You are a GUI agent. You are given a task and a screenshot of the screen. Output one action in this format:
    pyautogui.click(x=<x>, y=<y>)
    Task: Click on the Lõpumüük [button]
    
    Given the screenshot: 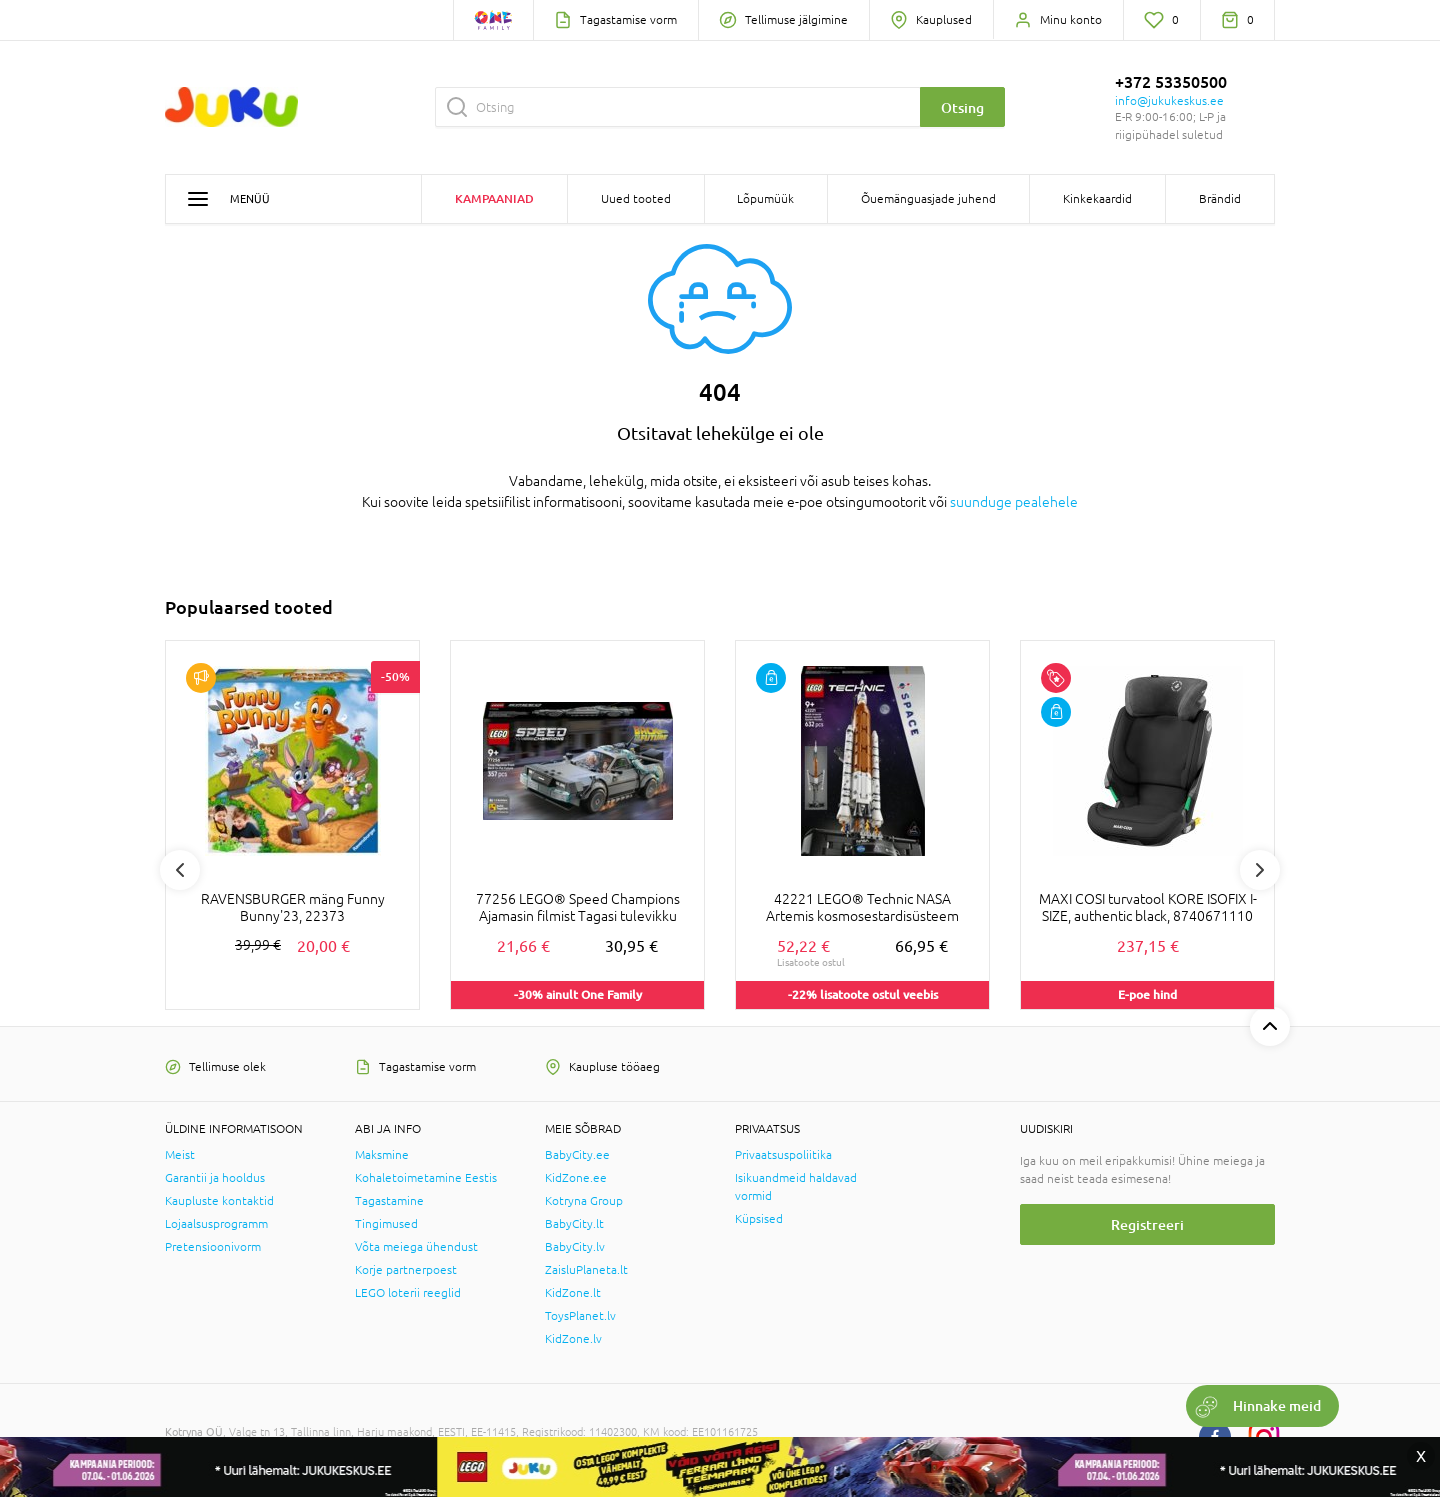 What is the action you would take?
    pyautogui.click(x=765, y=199)
    